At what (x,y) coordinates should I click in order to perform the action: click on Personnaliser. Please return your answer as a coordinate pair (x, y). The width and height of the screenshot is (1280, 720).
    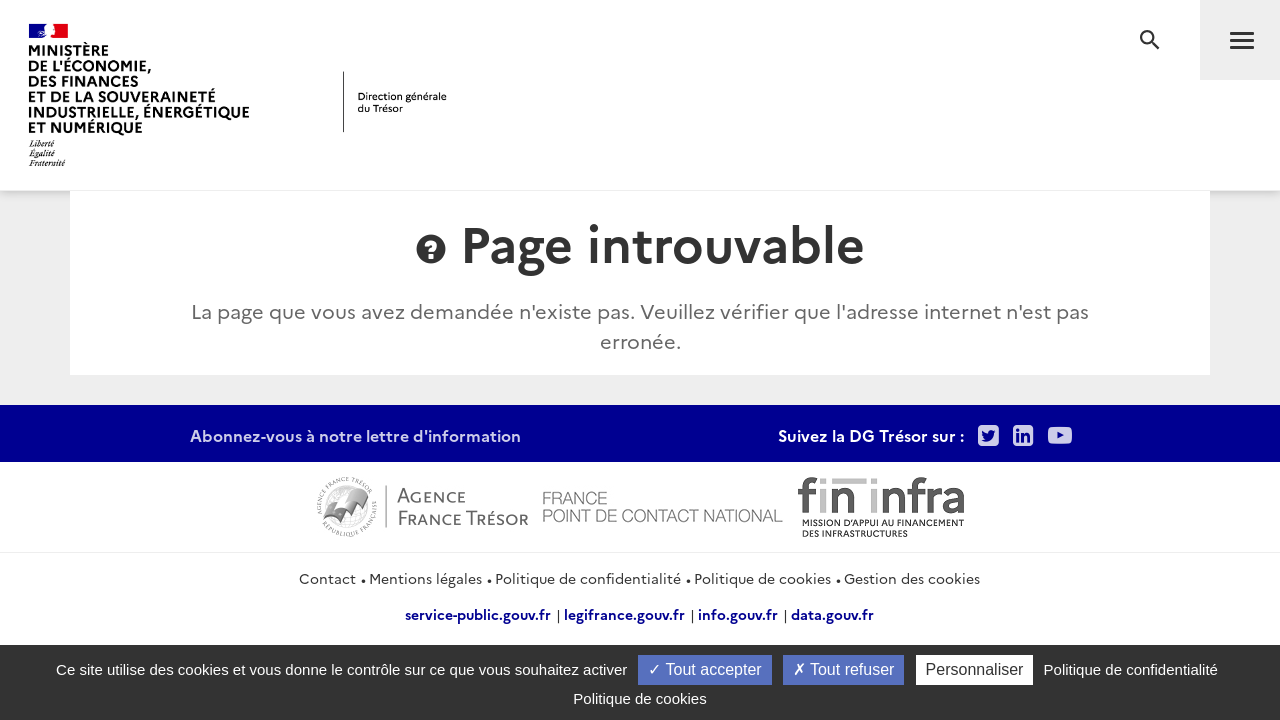
    Looking at the image, I should click on (975, 669).